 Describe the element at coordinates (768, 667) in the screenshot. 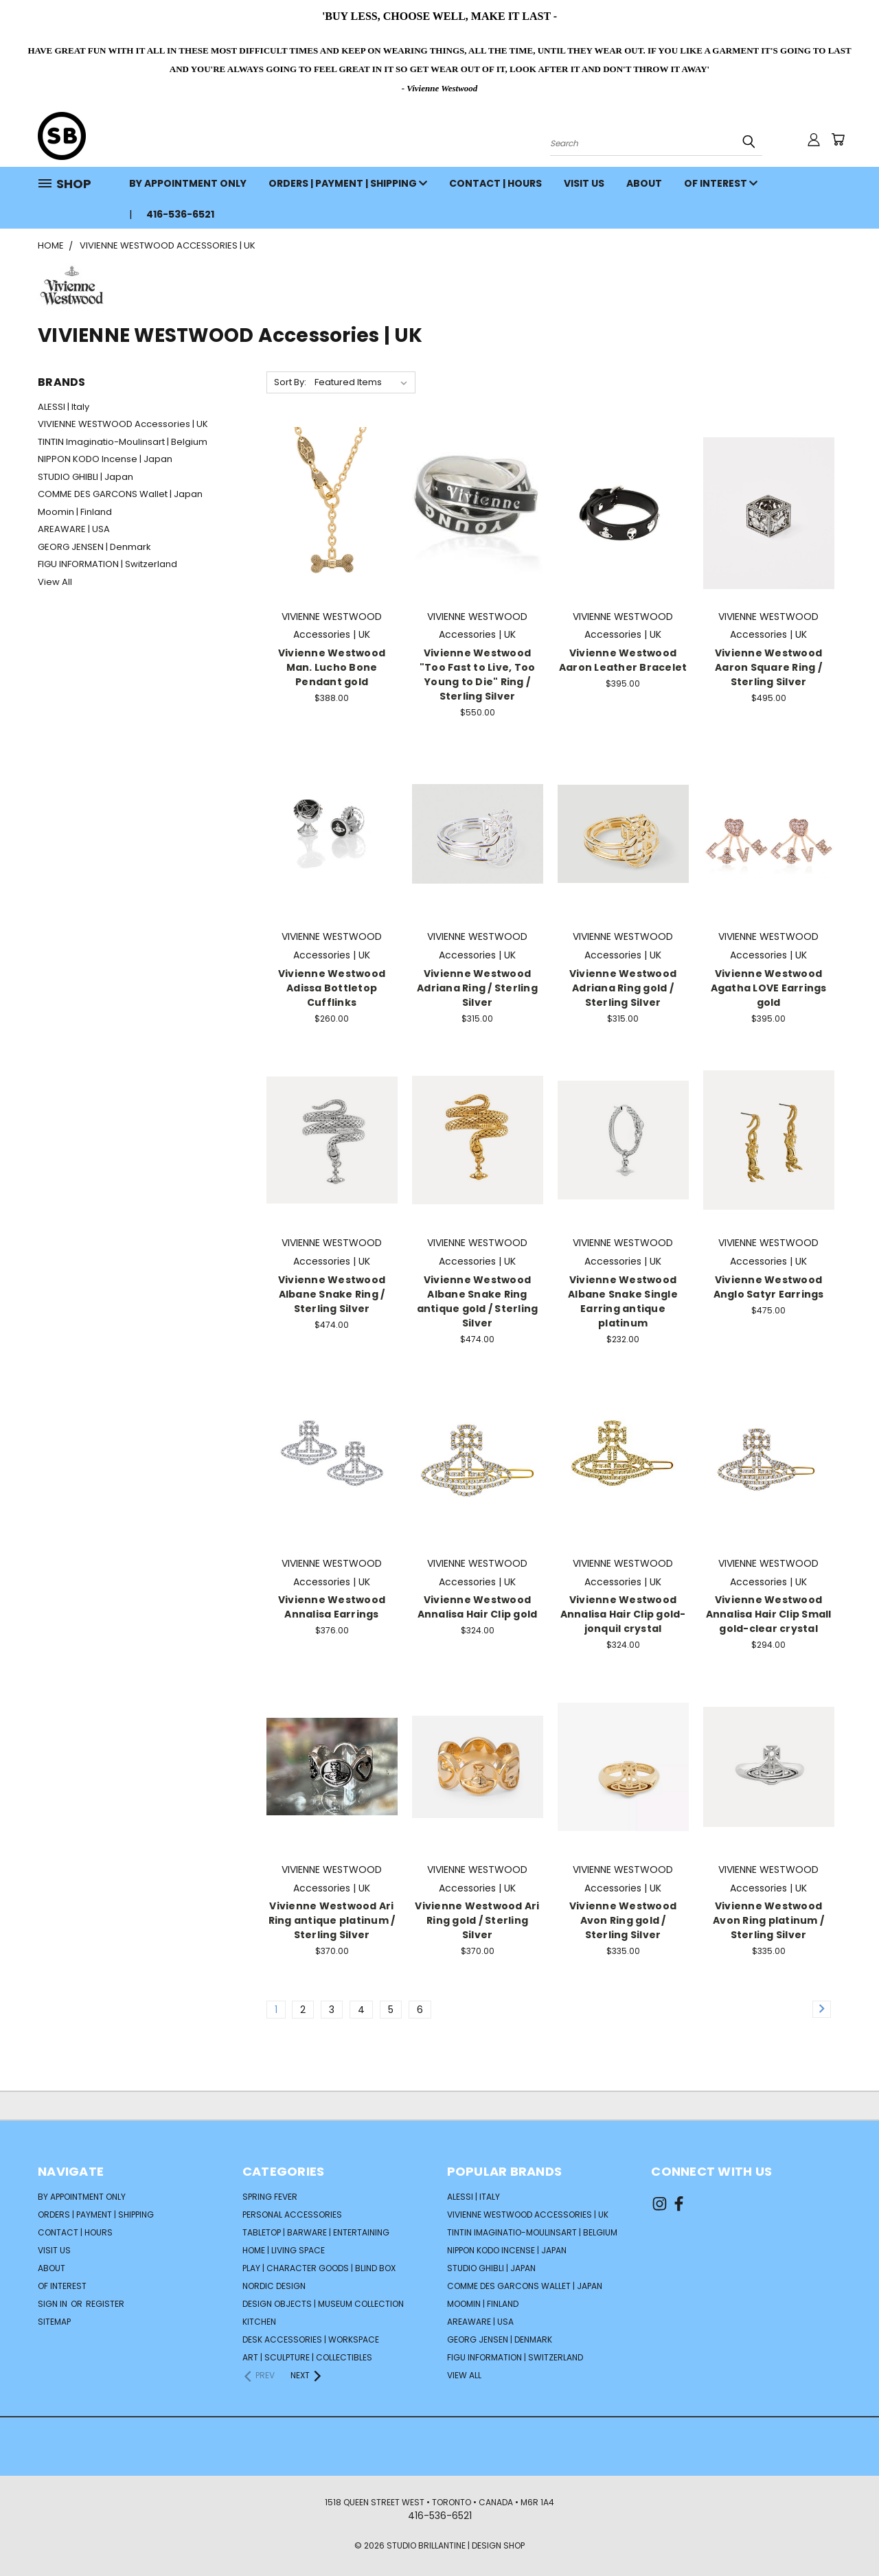

I see `Vivienne Westwood Aaron Square Ring / Sterling Silver` at that location.